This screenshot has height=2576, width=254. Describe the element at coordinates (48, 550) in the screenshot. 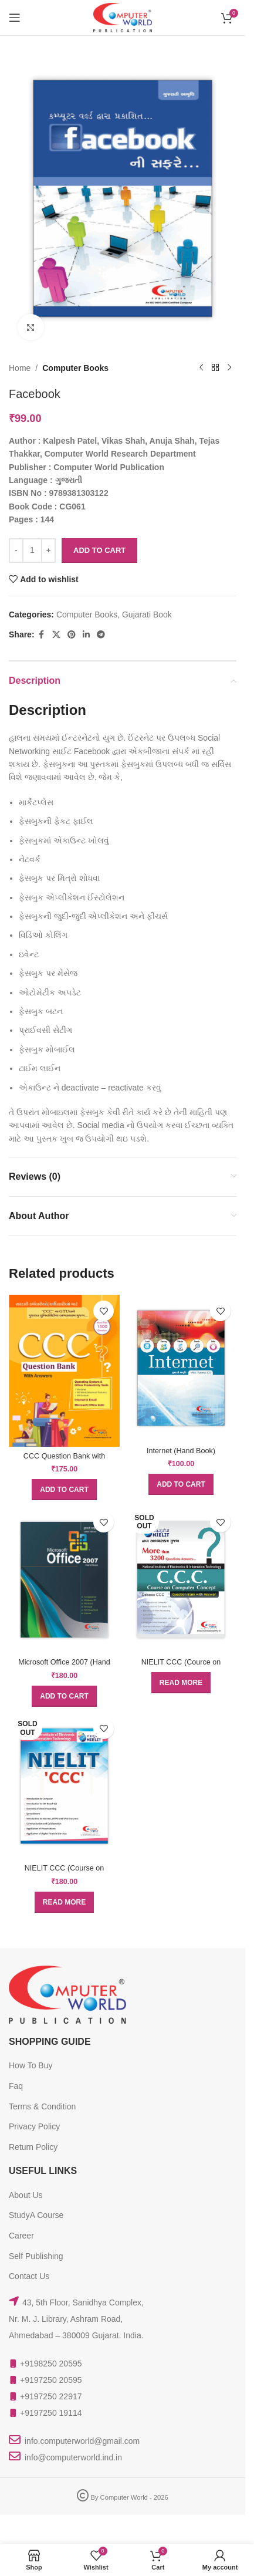

I see `[Increase quantity]` at that location.